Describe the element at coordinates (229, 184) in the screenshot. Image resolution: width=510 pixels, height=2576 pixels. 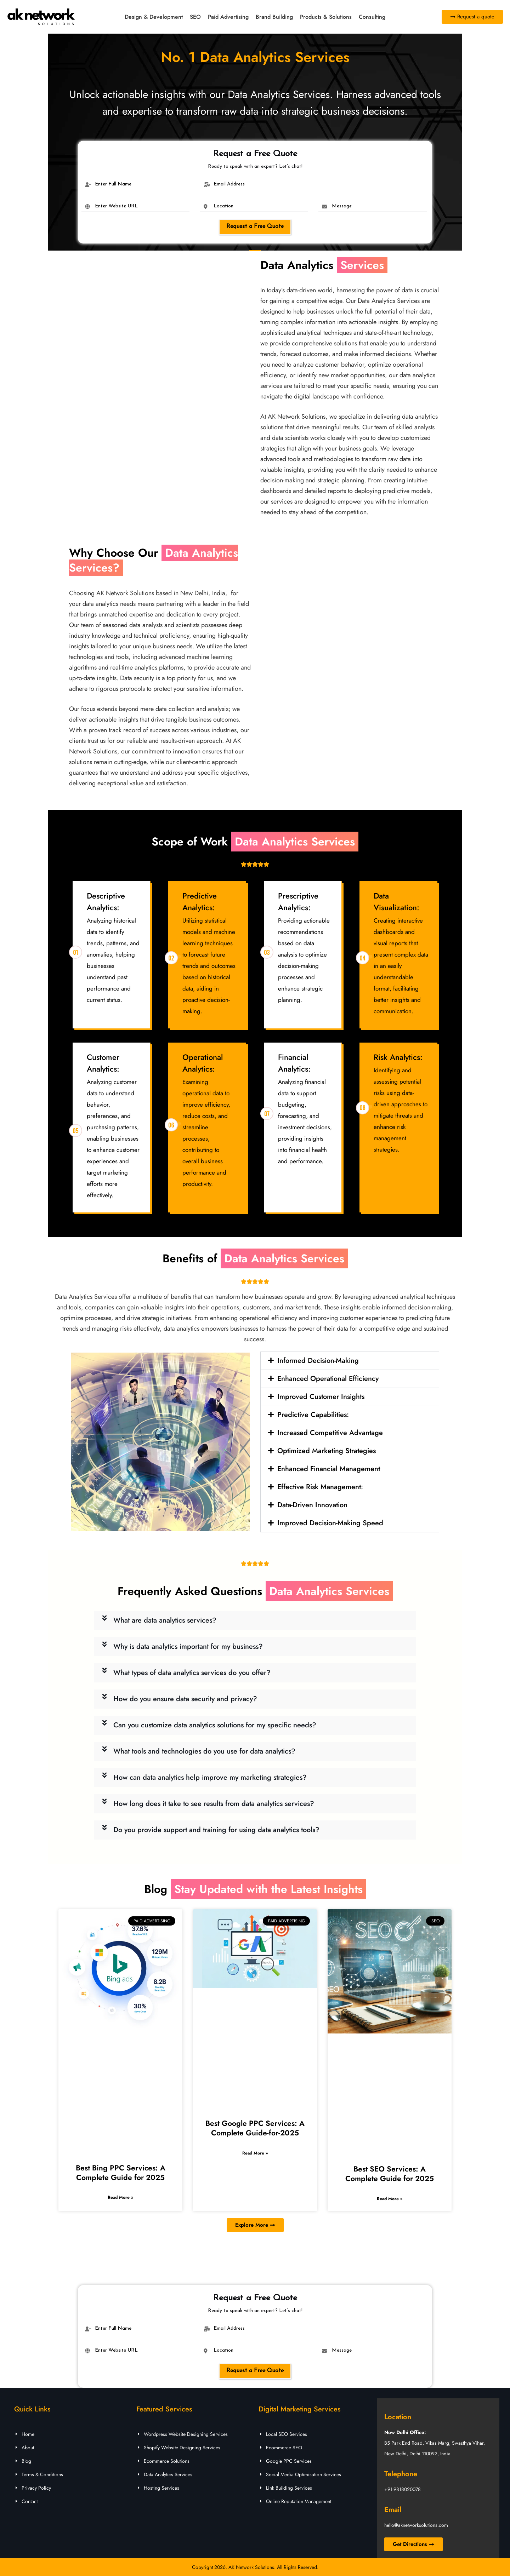
I see `Email Address` at that location.